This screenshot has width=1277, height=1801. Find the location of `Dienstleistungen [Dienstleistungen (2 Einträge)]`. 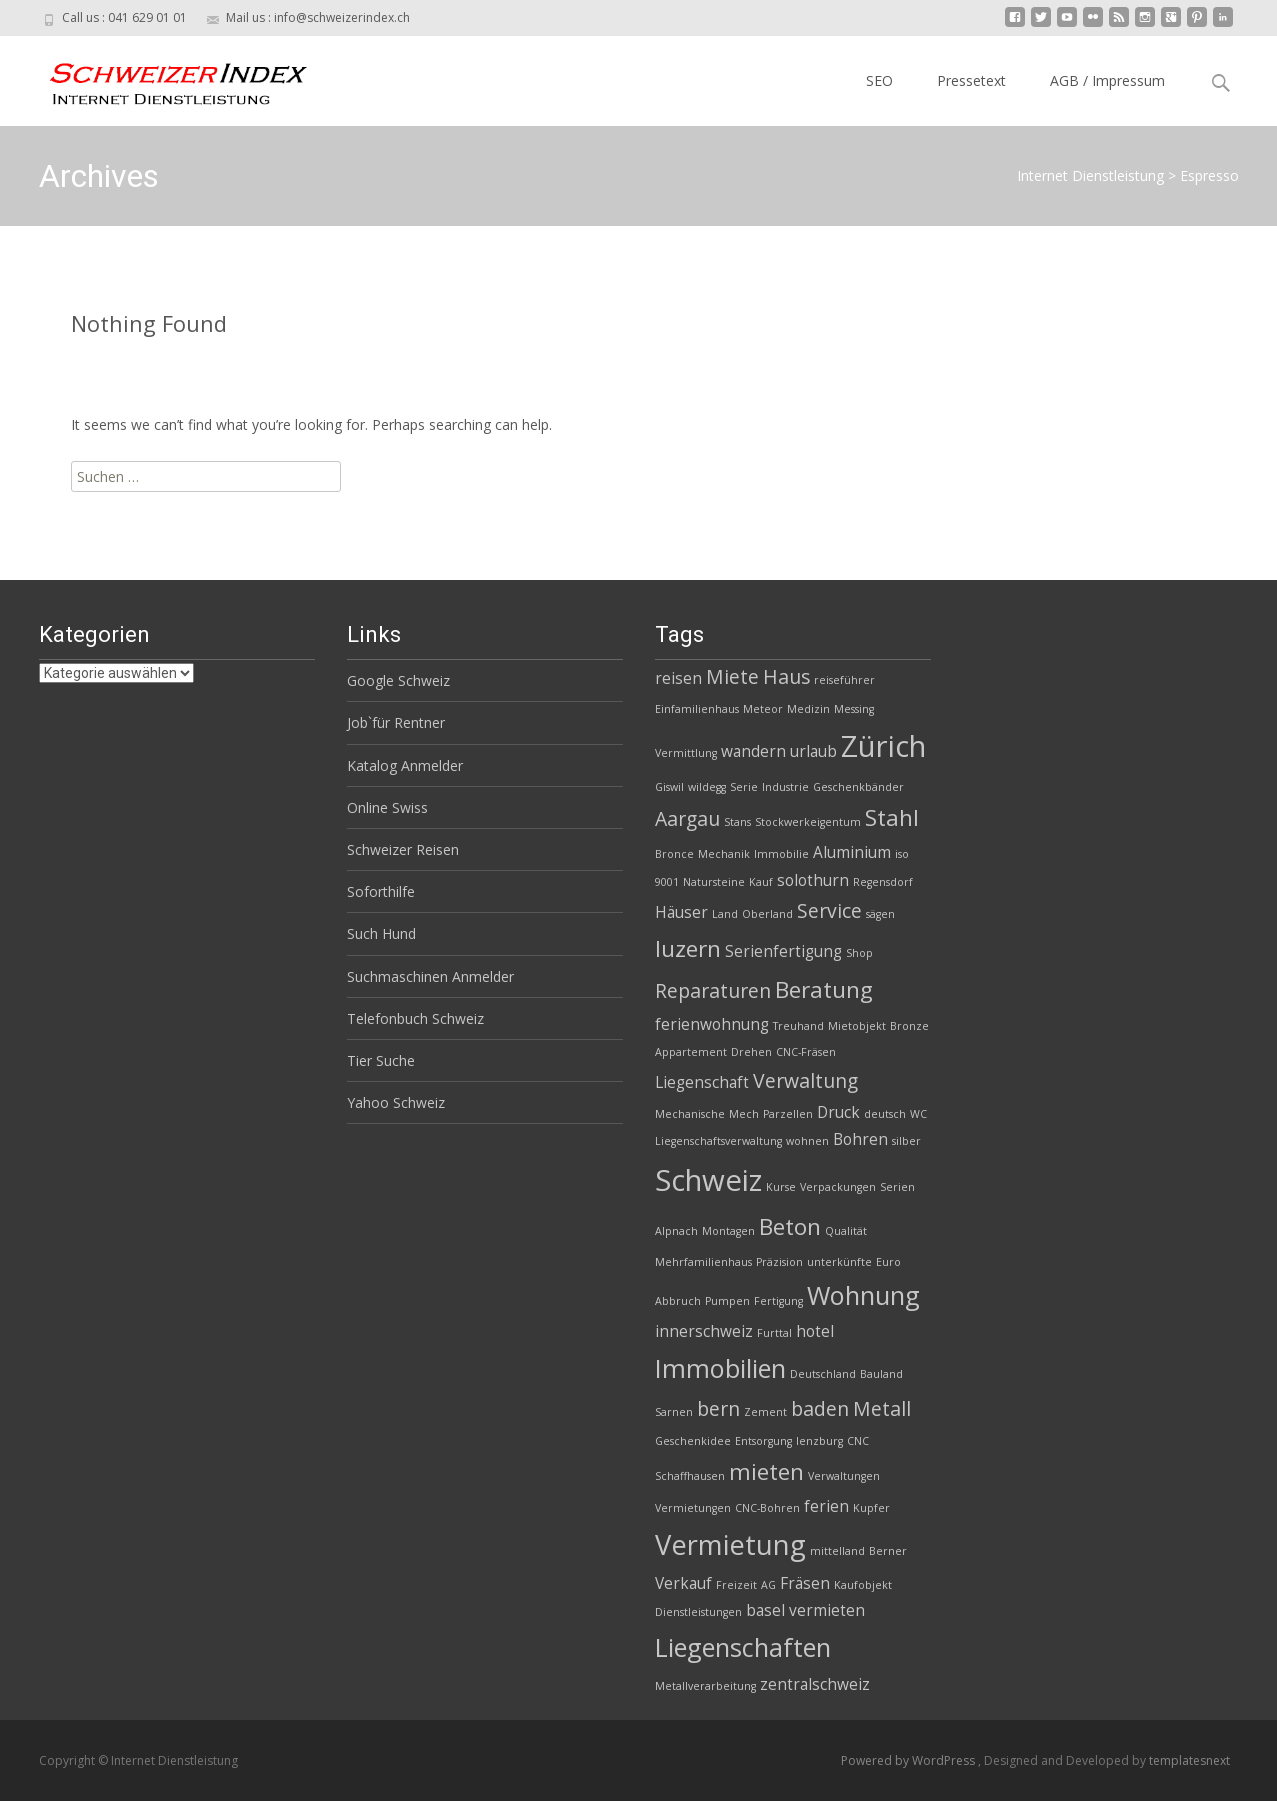

Dienstleistungen [Dienstleistungen (2 Einträge)] is located at coordinates (698, 1612).